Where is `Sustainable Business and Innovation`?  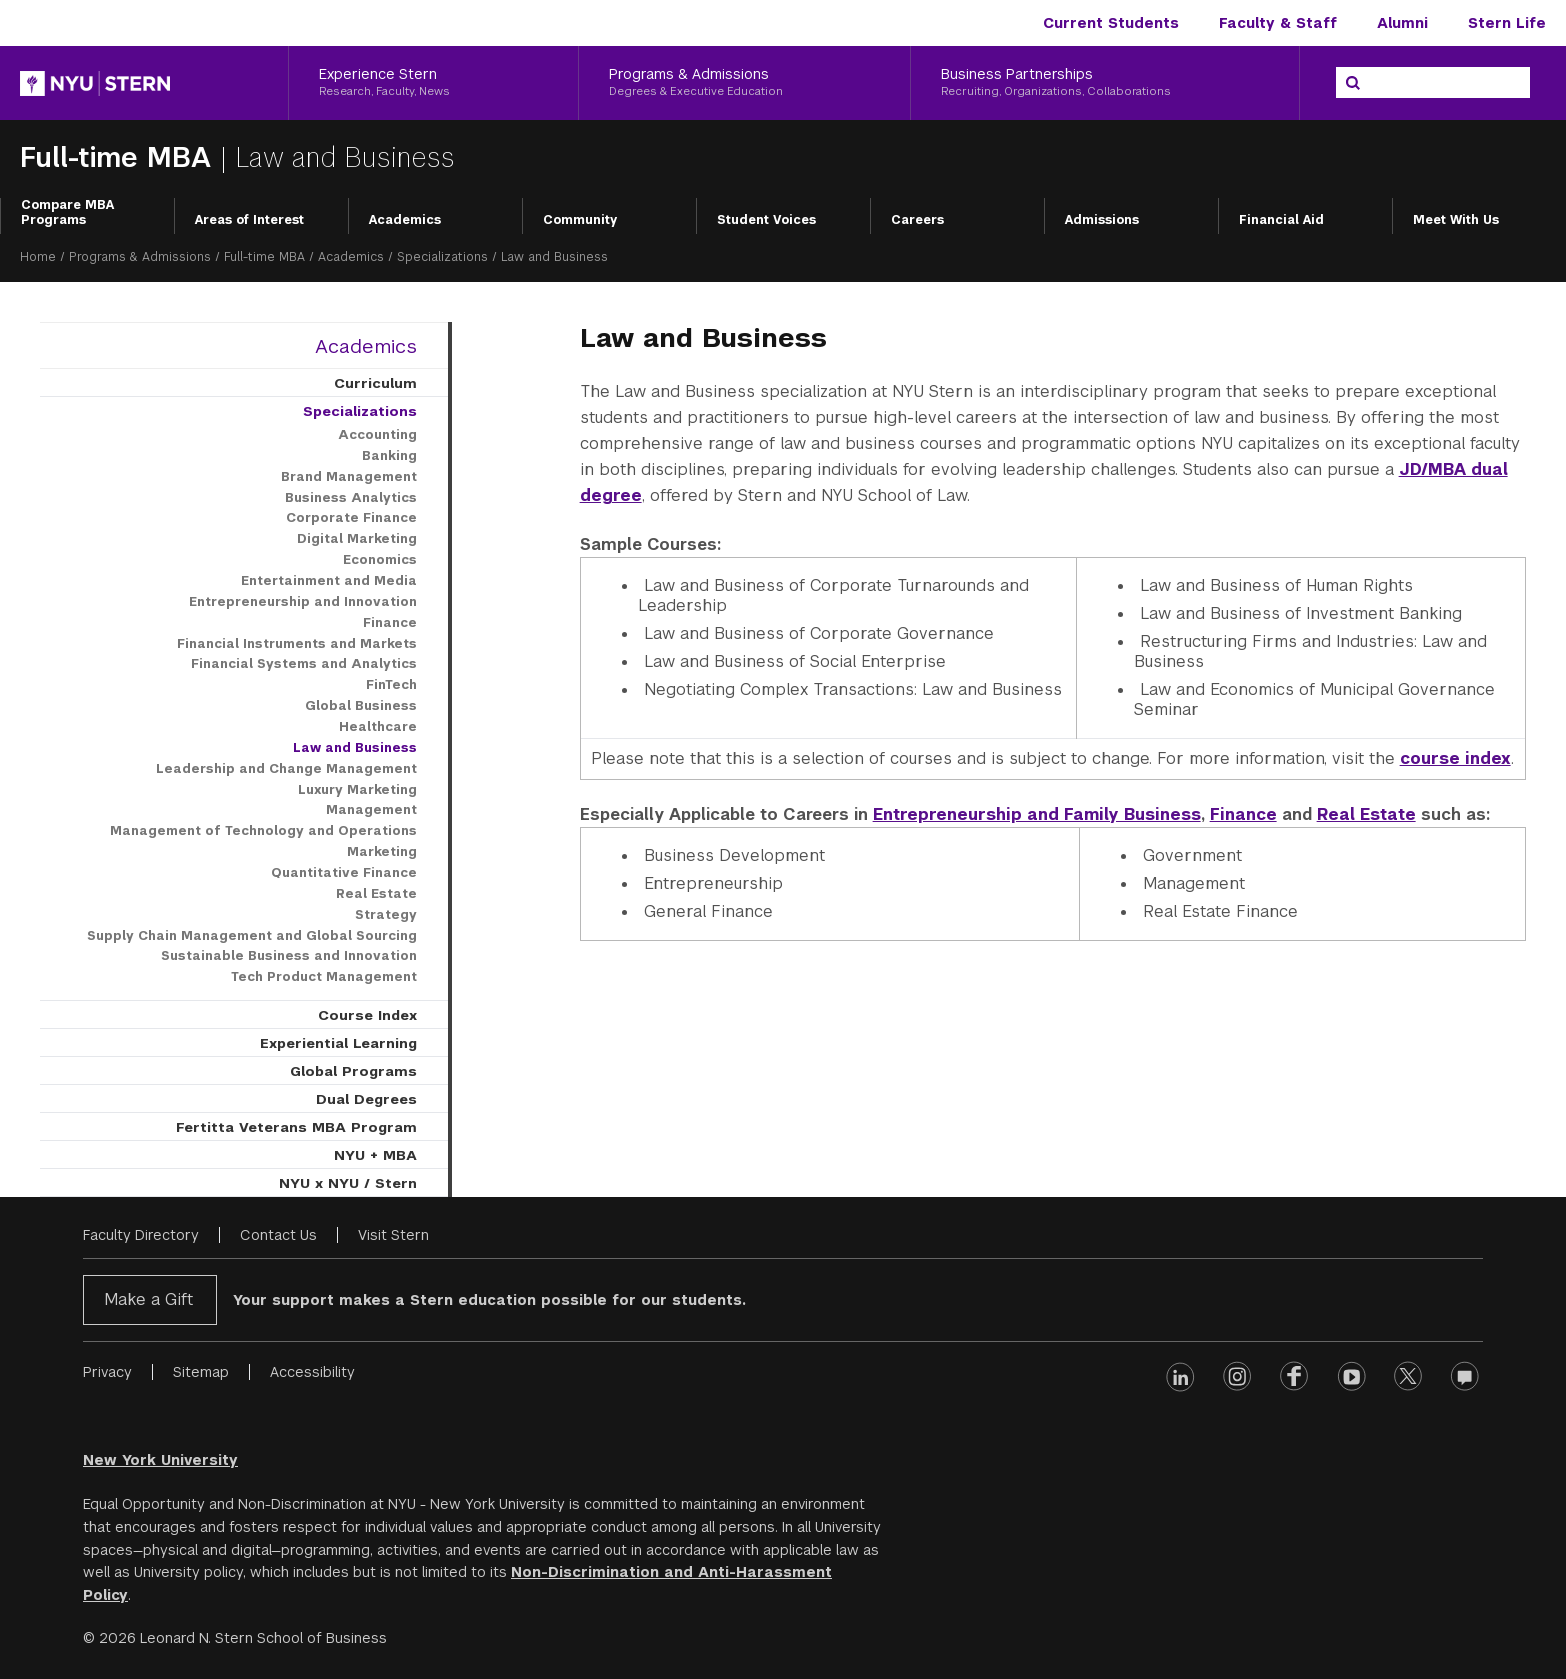 Sustainable Business and Innovation is located at coordinates (289, 956).